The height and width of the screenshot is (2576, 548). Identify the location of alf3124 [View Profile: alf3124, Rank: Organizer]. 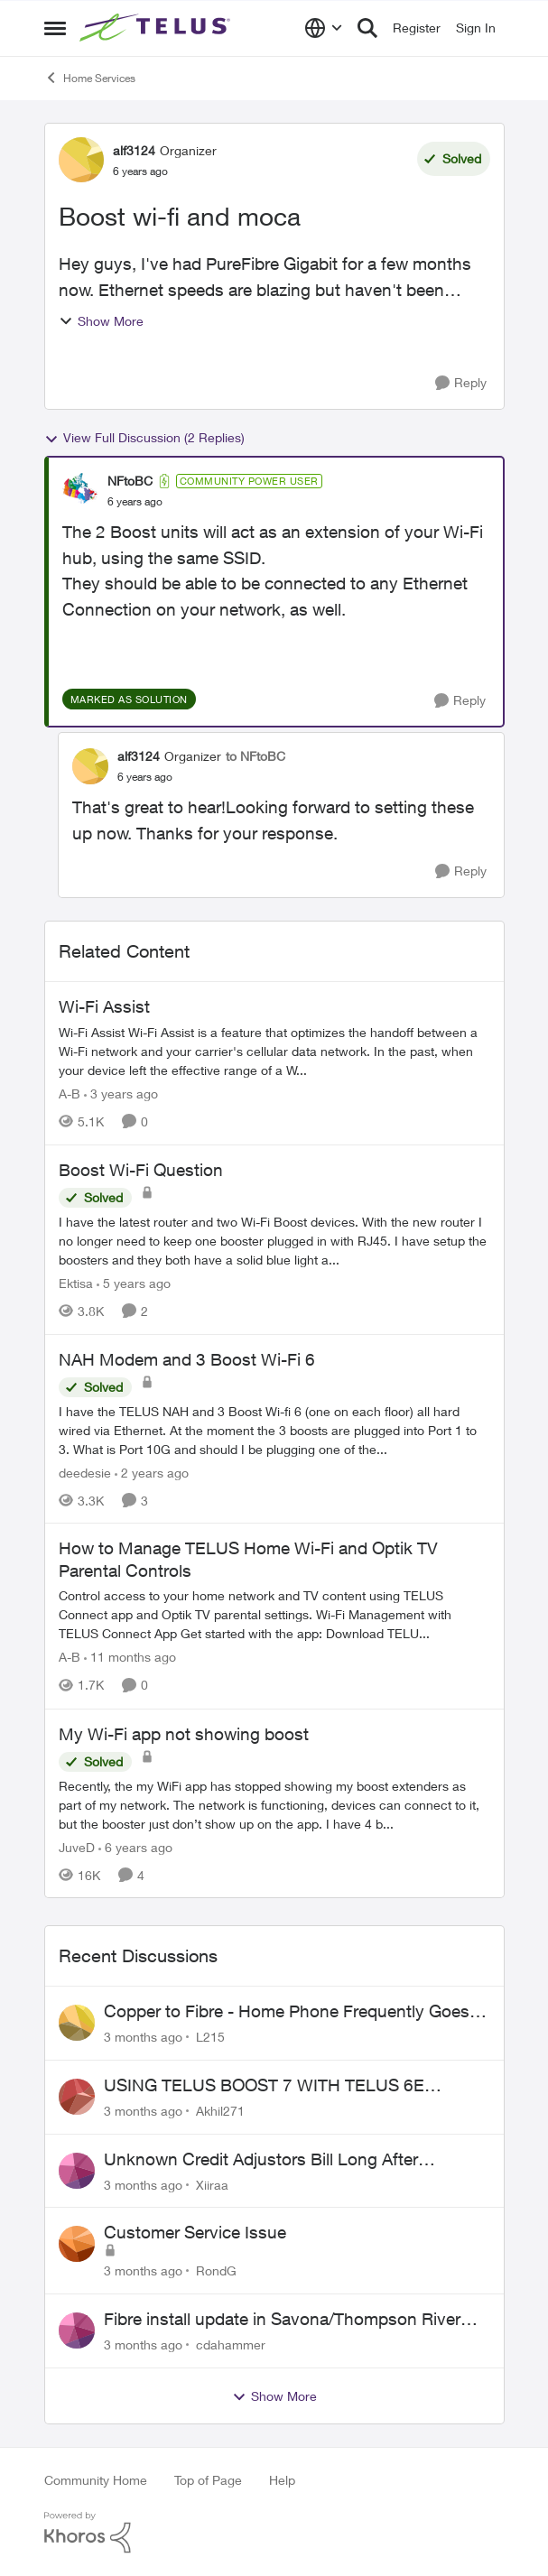
(134, 150).